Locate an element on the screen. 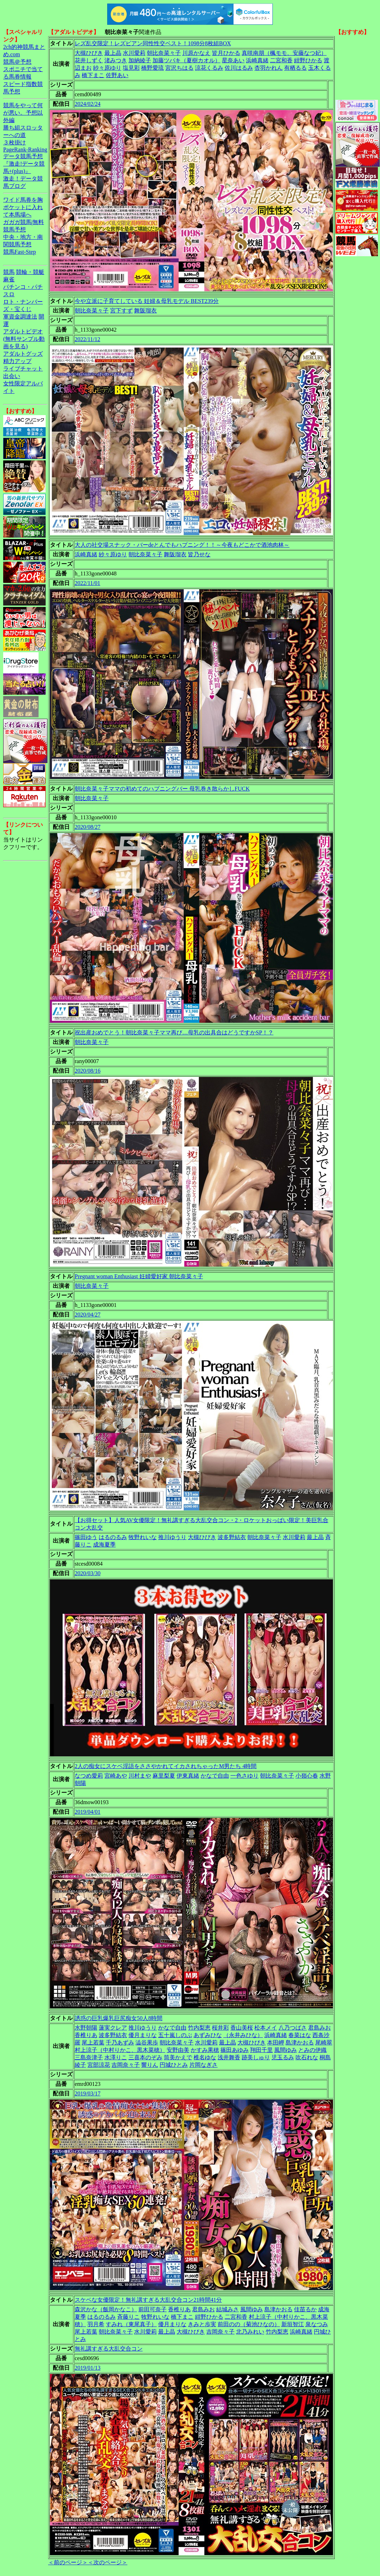  筒美かえで is located at coordinates (178, 2057).